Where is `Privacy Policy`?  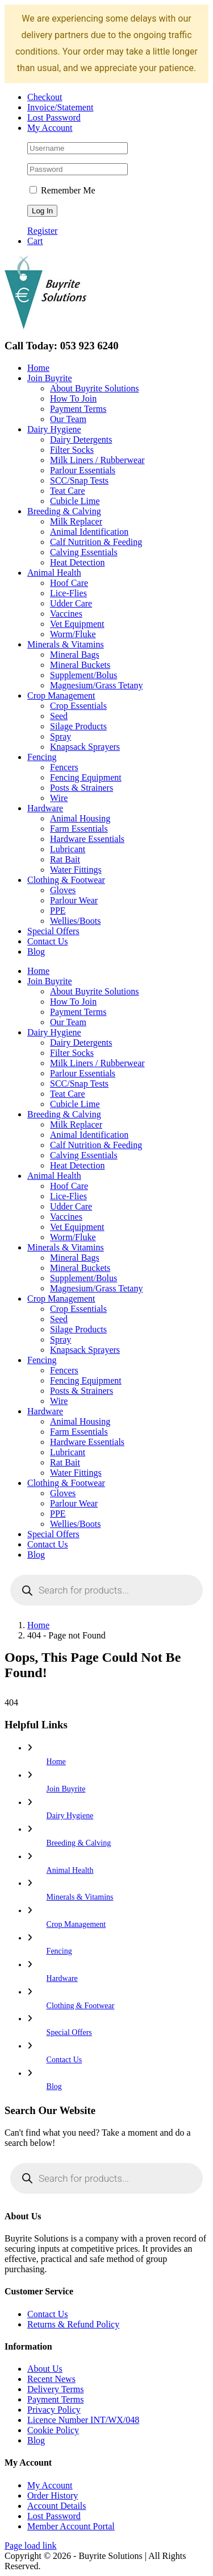 Privacy Policy is located at coordinates (54, 2409).